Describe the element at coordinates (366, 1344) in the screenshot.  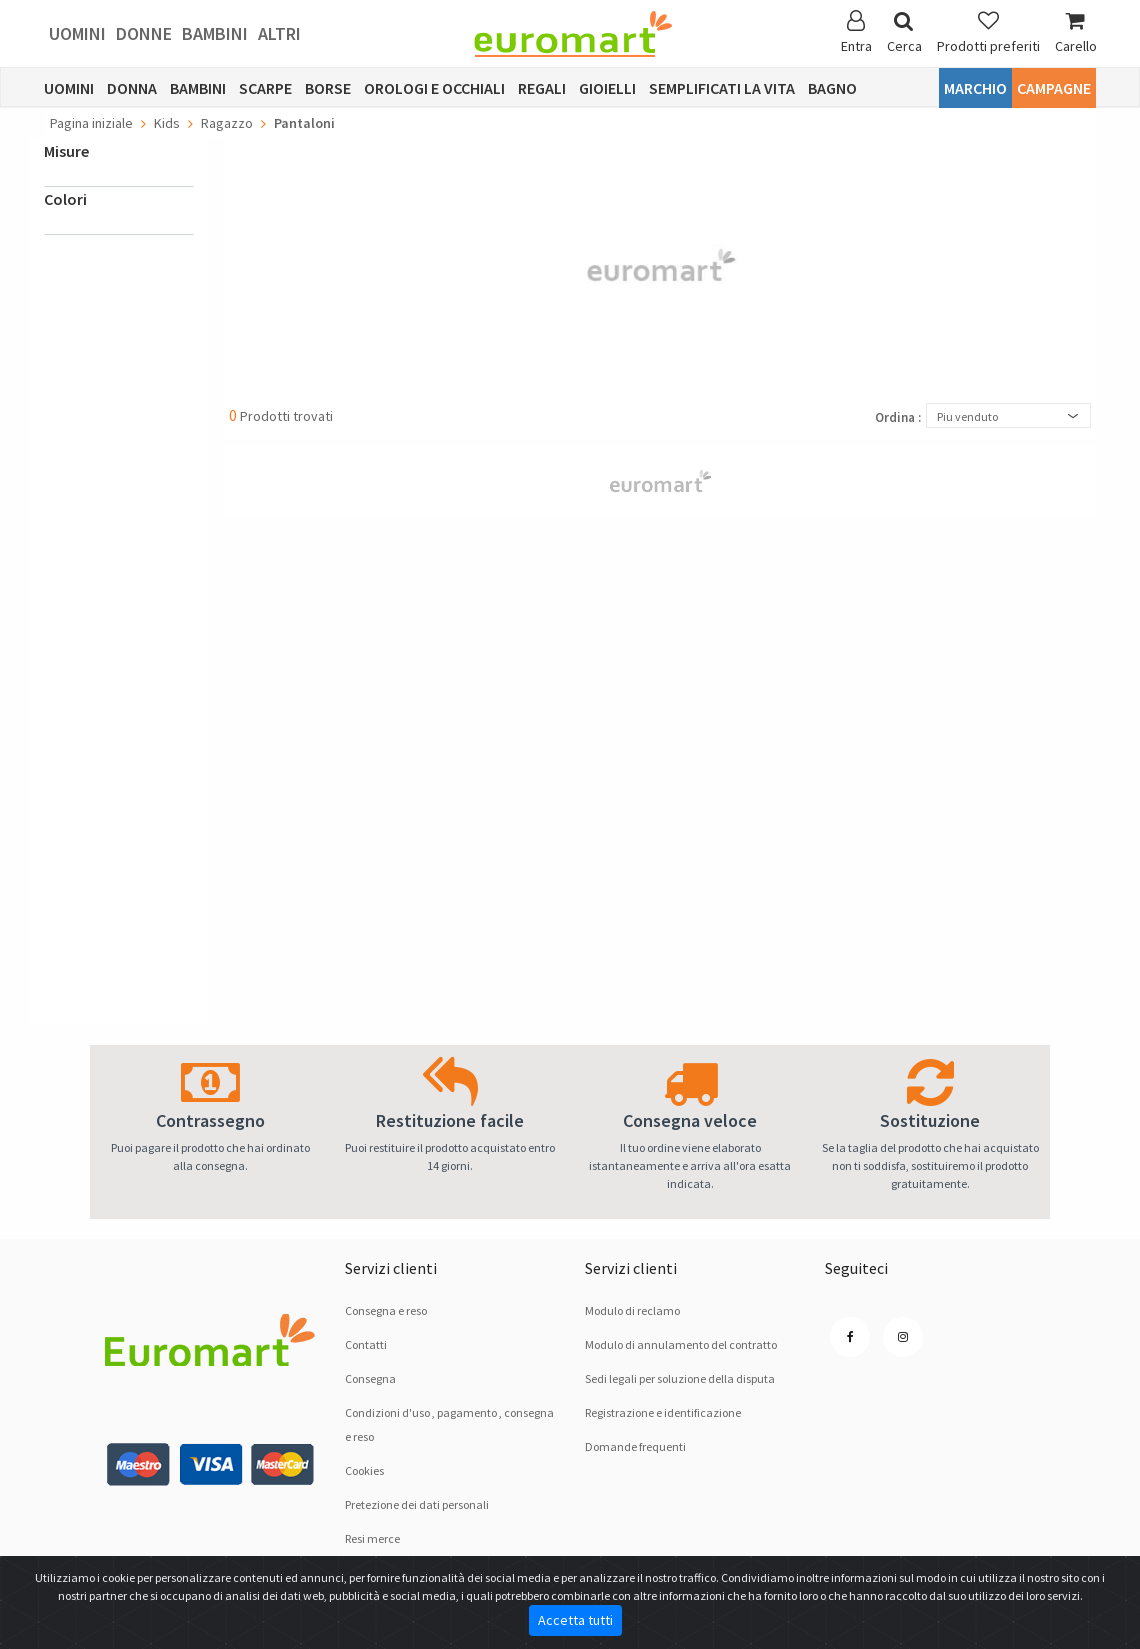
I see `Contatti` at that location.